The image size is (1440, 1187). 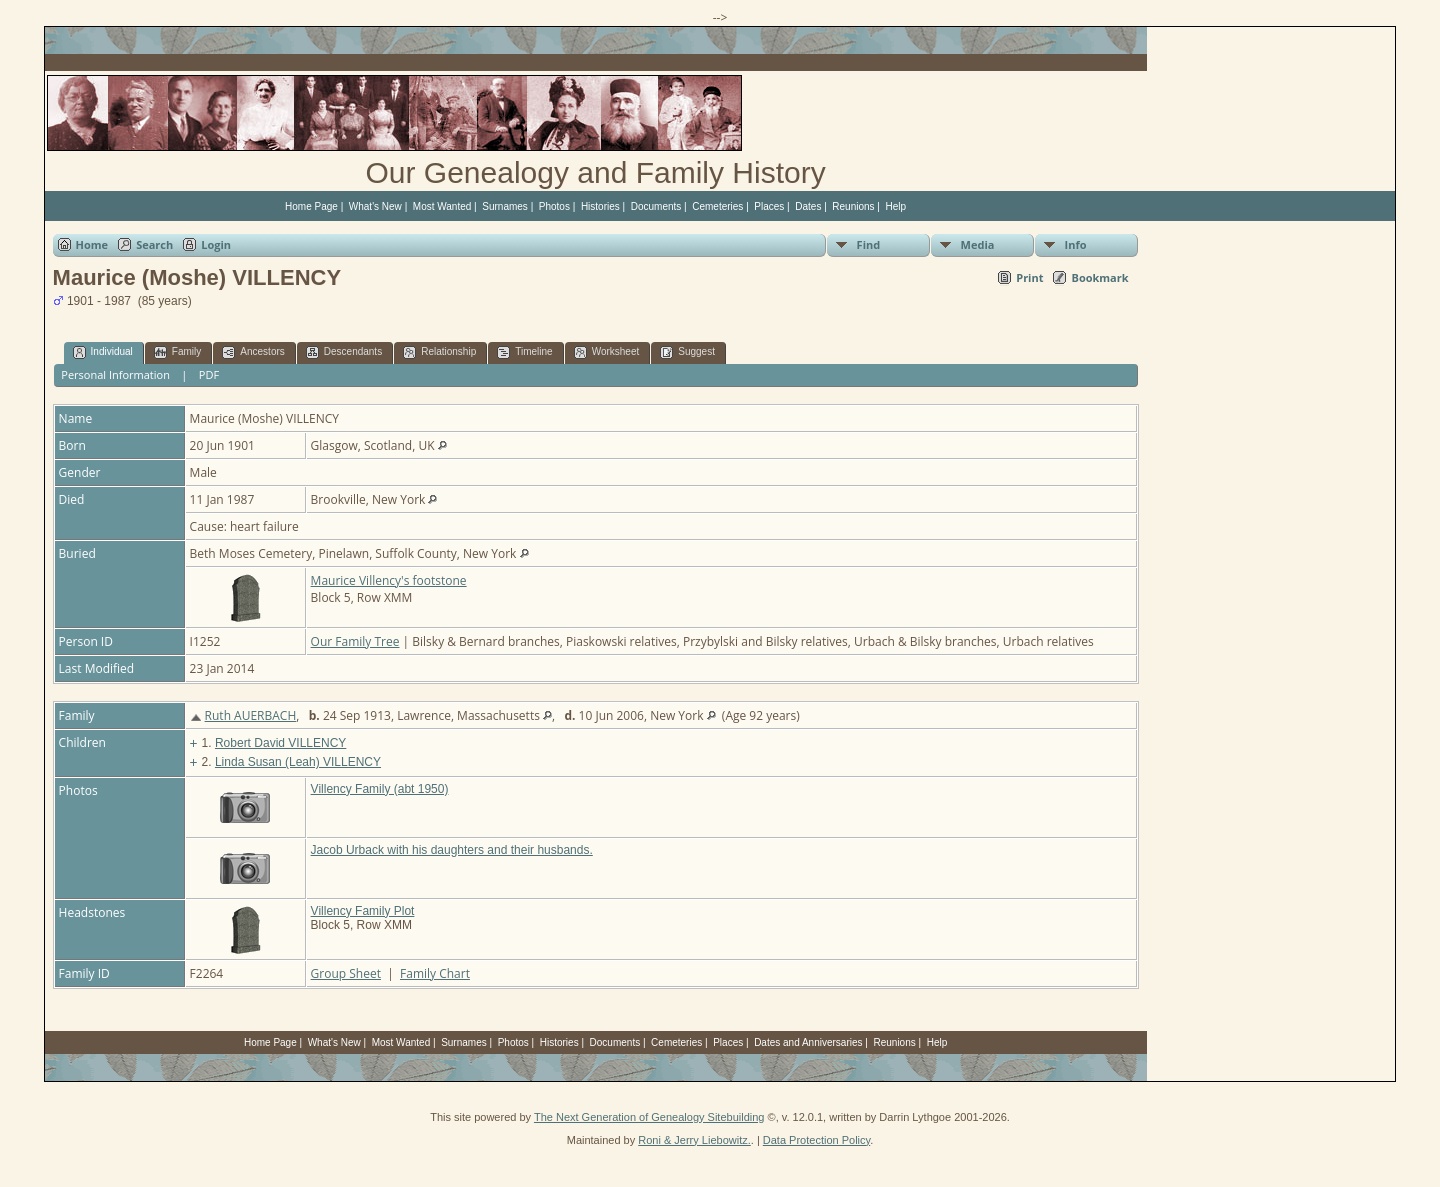 I want to click on Home, so click(x=92, y=244).